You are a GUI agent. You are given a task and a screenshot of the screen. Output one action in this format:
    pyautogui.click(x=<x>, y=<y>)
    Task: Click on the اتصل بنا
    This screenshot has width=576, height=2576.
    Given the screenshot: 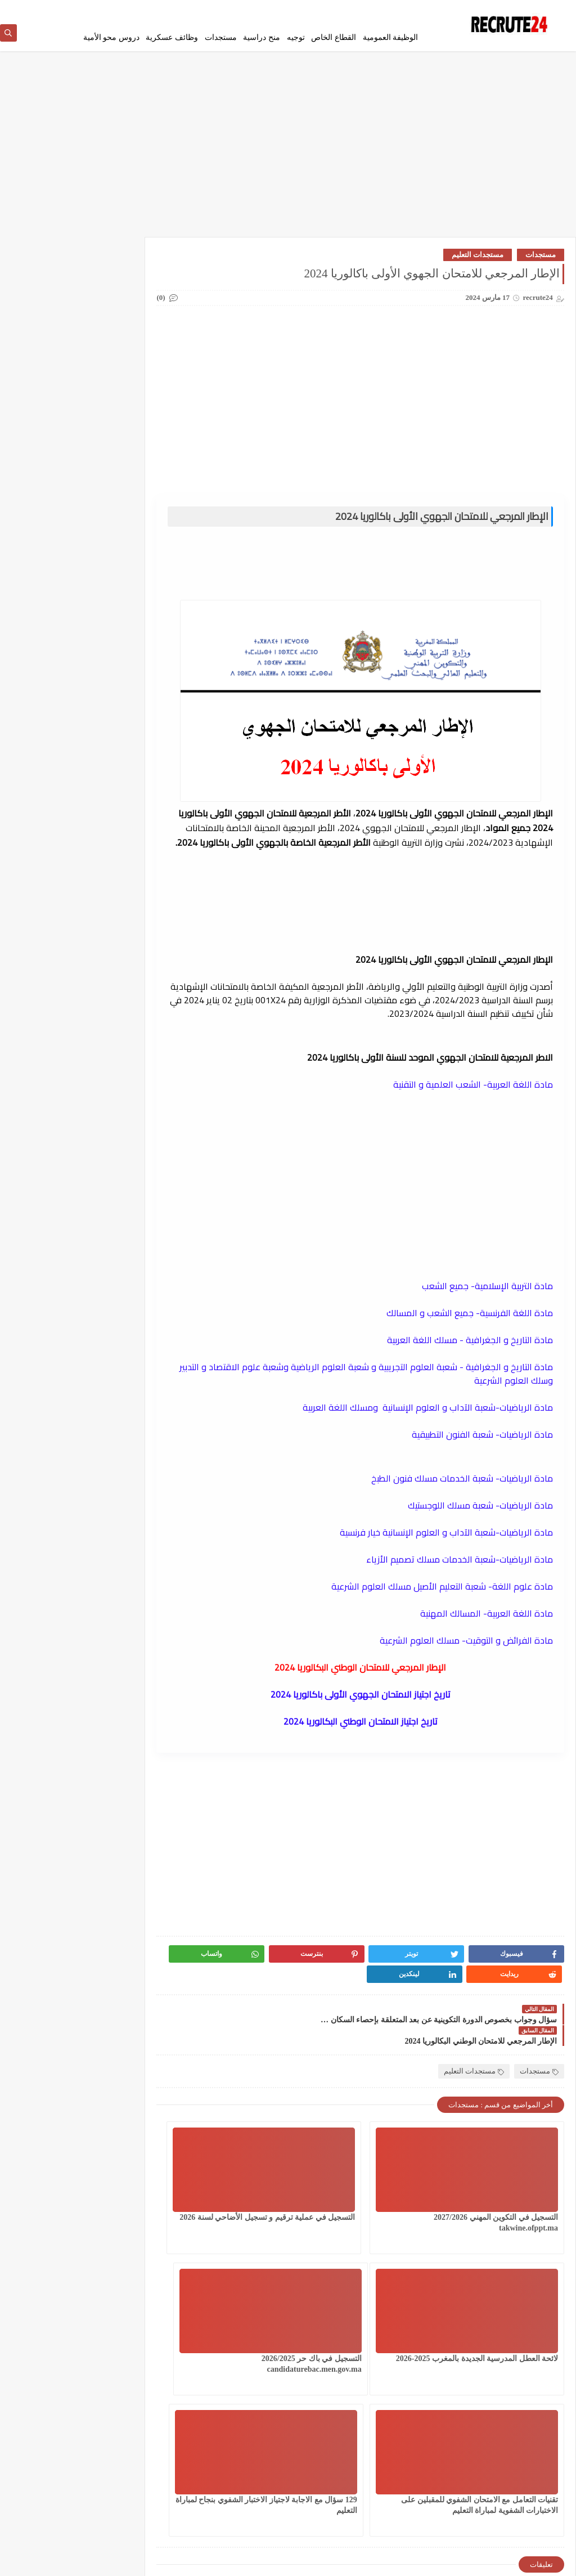 What is the action you would take?
    pyautogui.click(x=299, y=9)
    